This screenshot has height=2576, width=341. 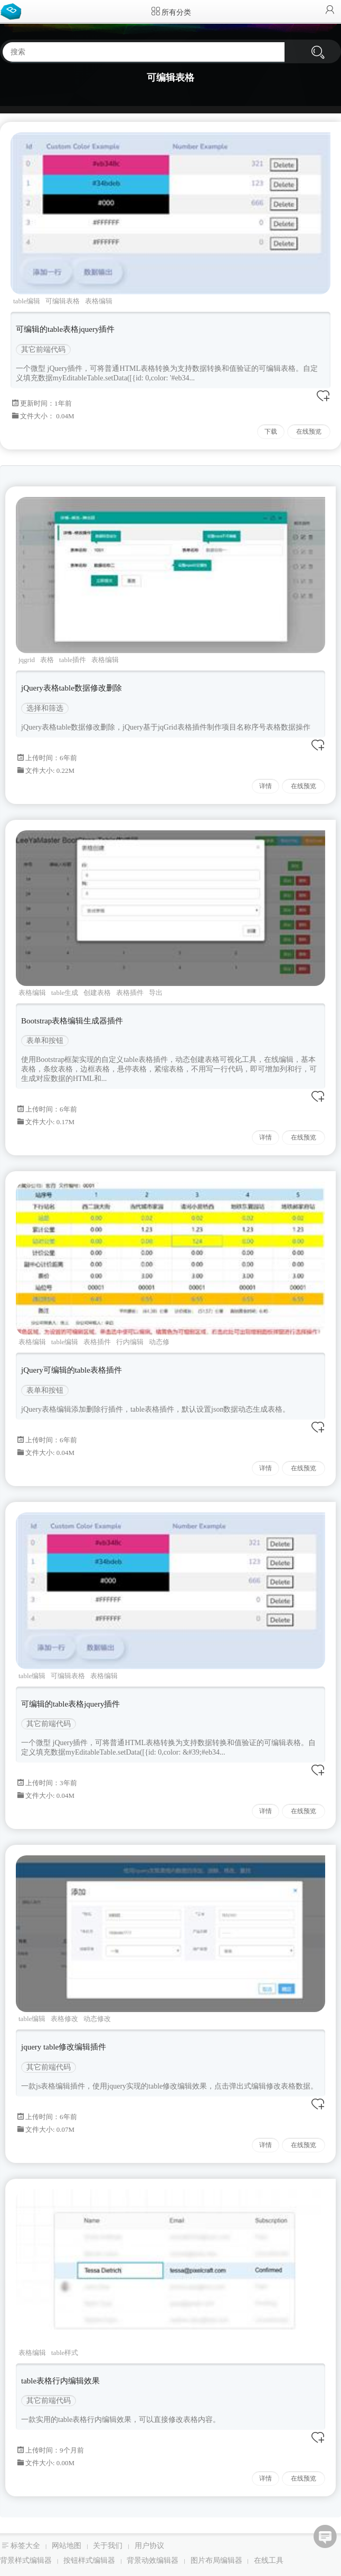 I want to click on 表格修改, so click(x=64, y=2019).